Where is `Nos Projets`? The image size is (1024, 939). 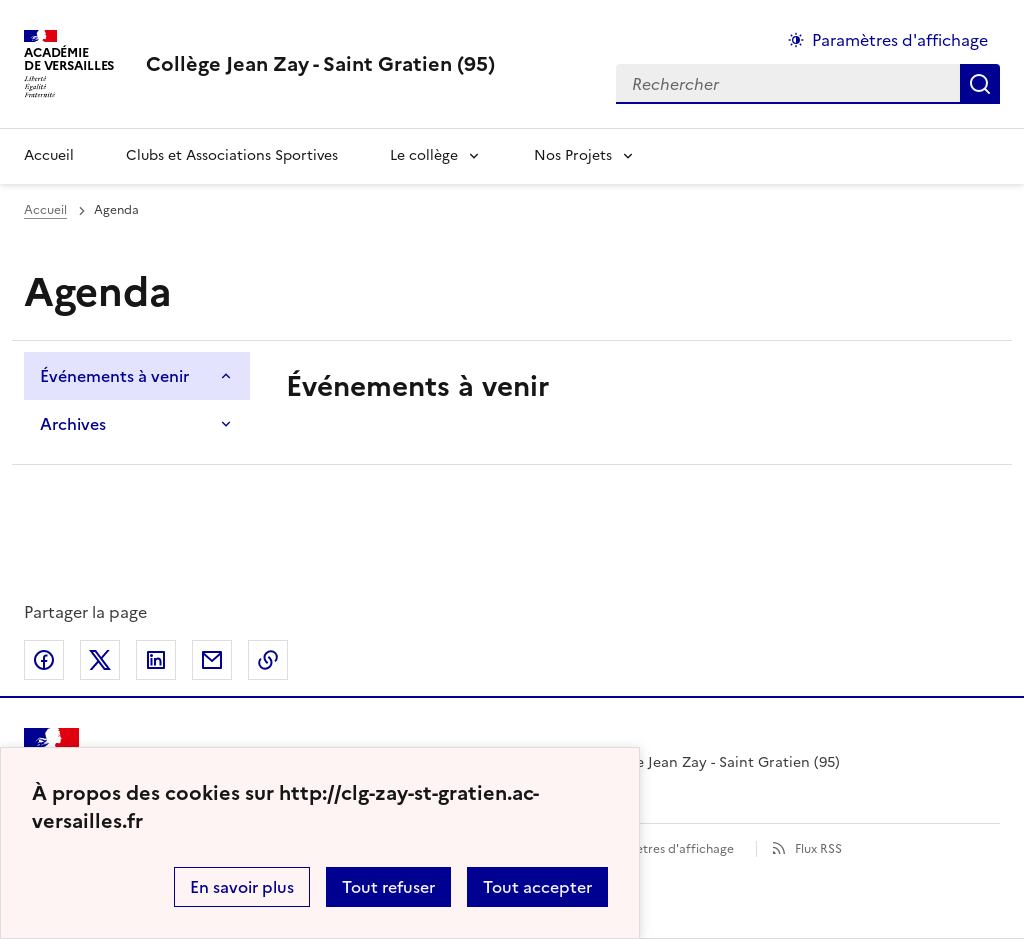 Nos Projets is located at coordinates (573, 155).